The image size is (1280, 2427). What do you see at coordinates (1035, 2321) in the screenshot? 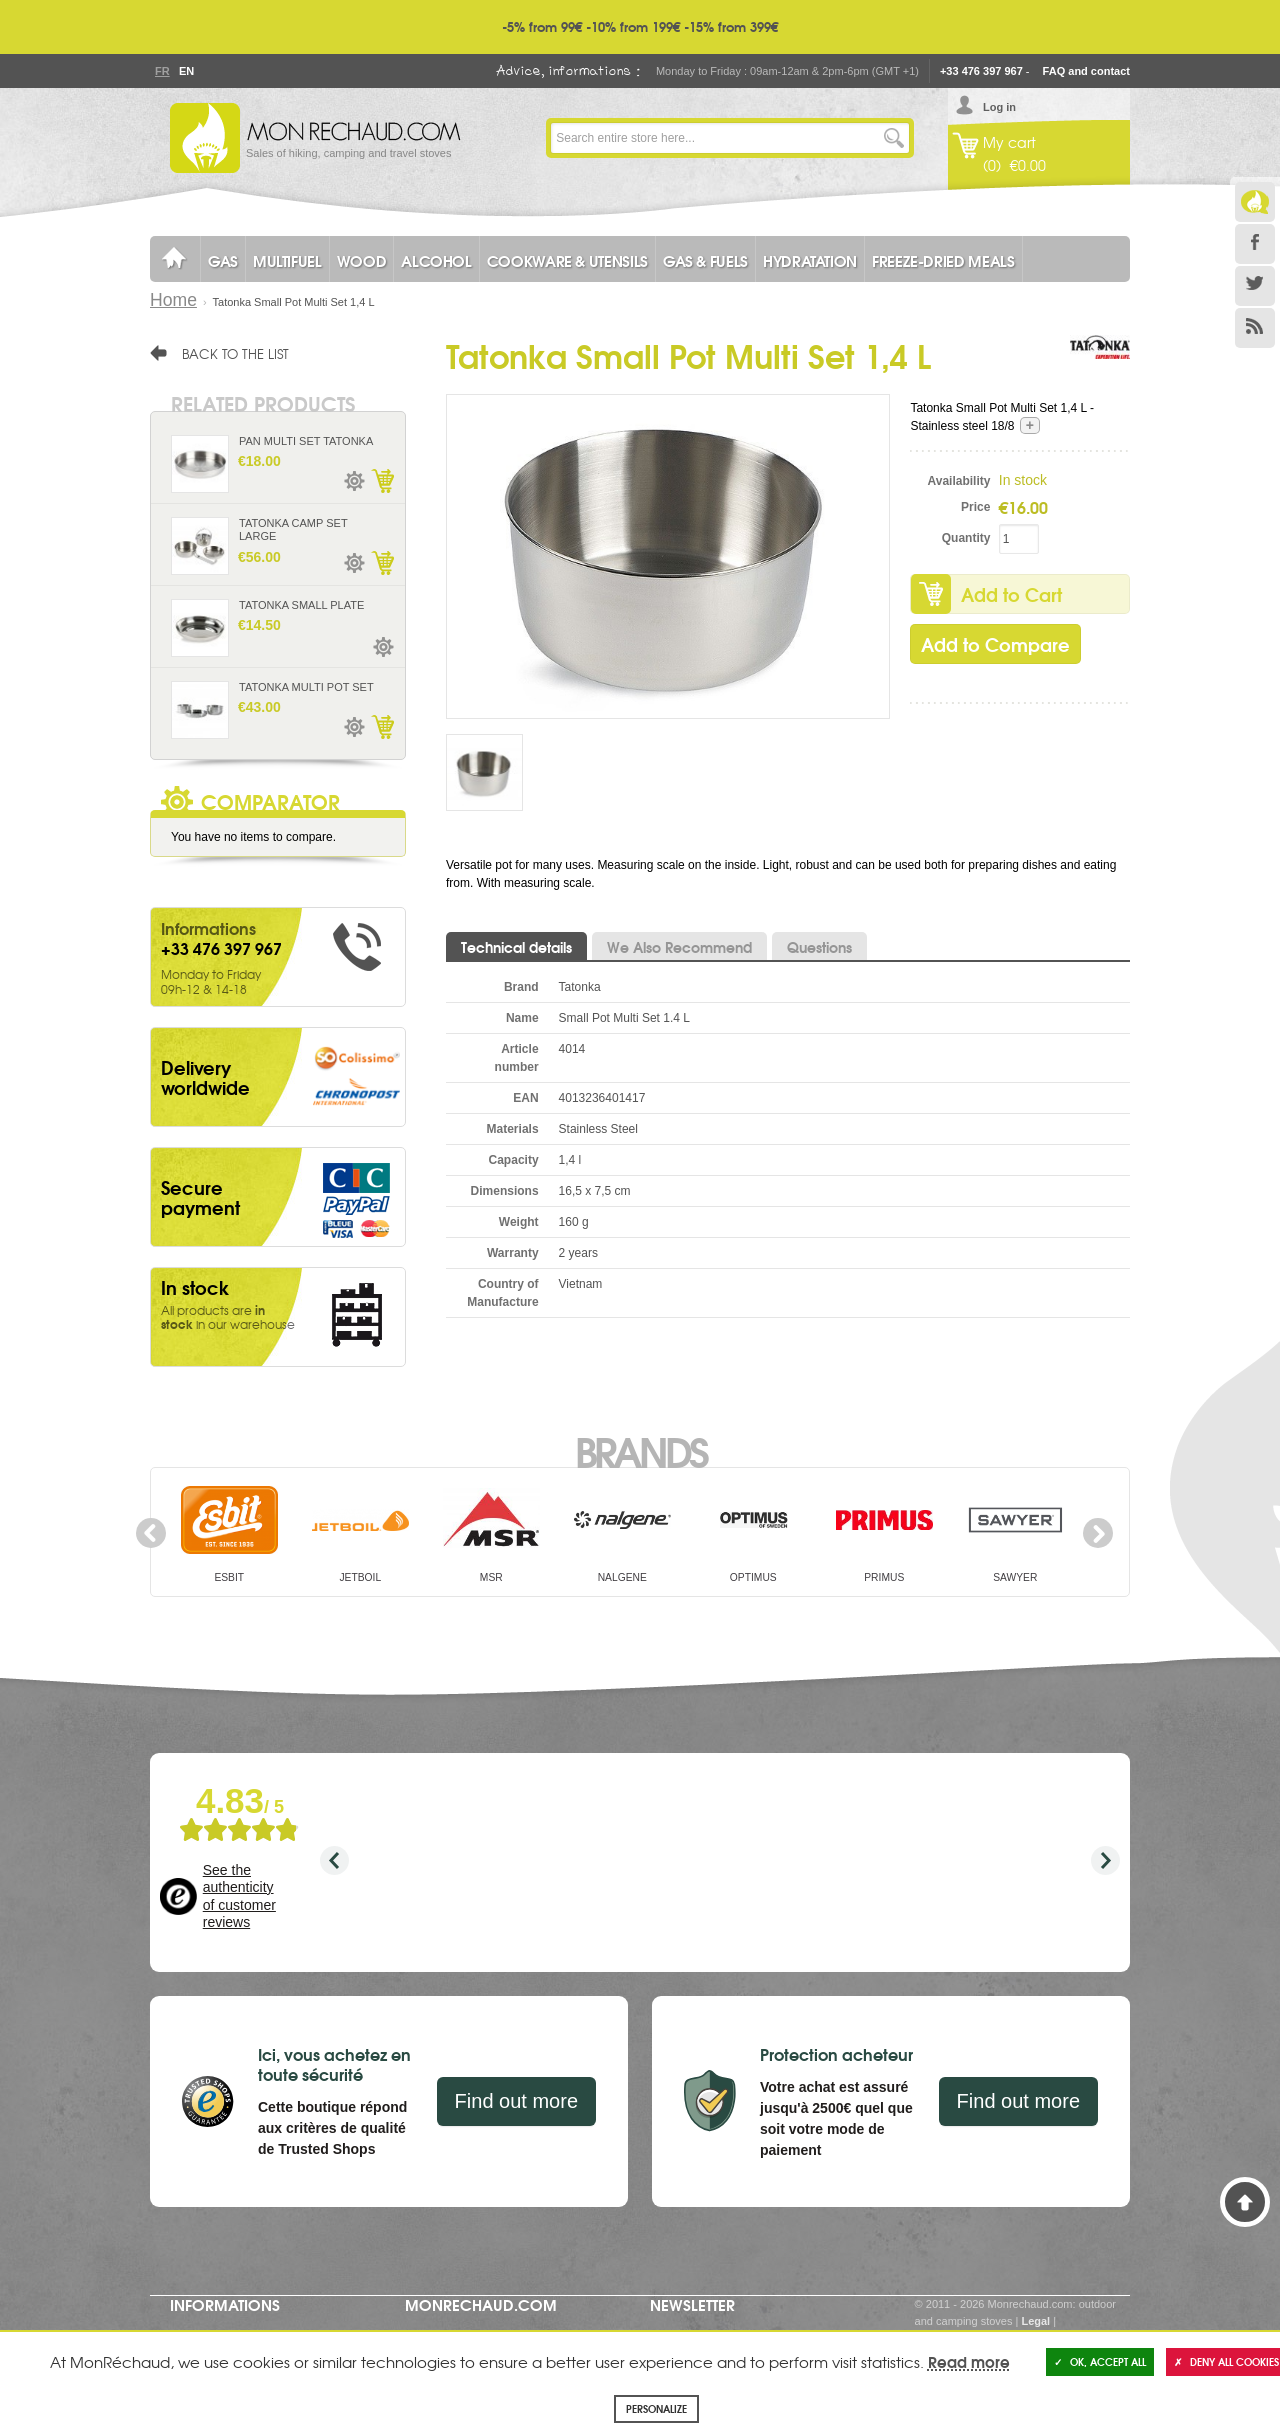
I see `Legal` at bounding box center [1035, 2321].